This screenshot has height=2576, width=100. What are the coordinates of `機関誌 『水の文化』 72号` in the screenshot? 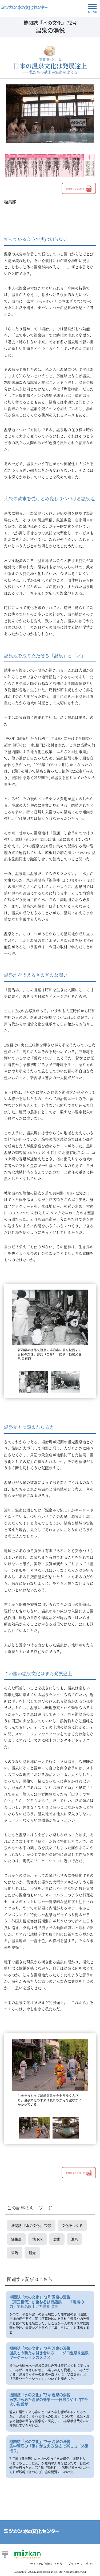 It's located at (31, 2225).